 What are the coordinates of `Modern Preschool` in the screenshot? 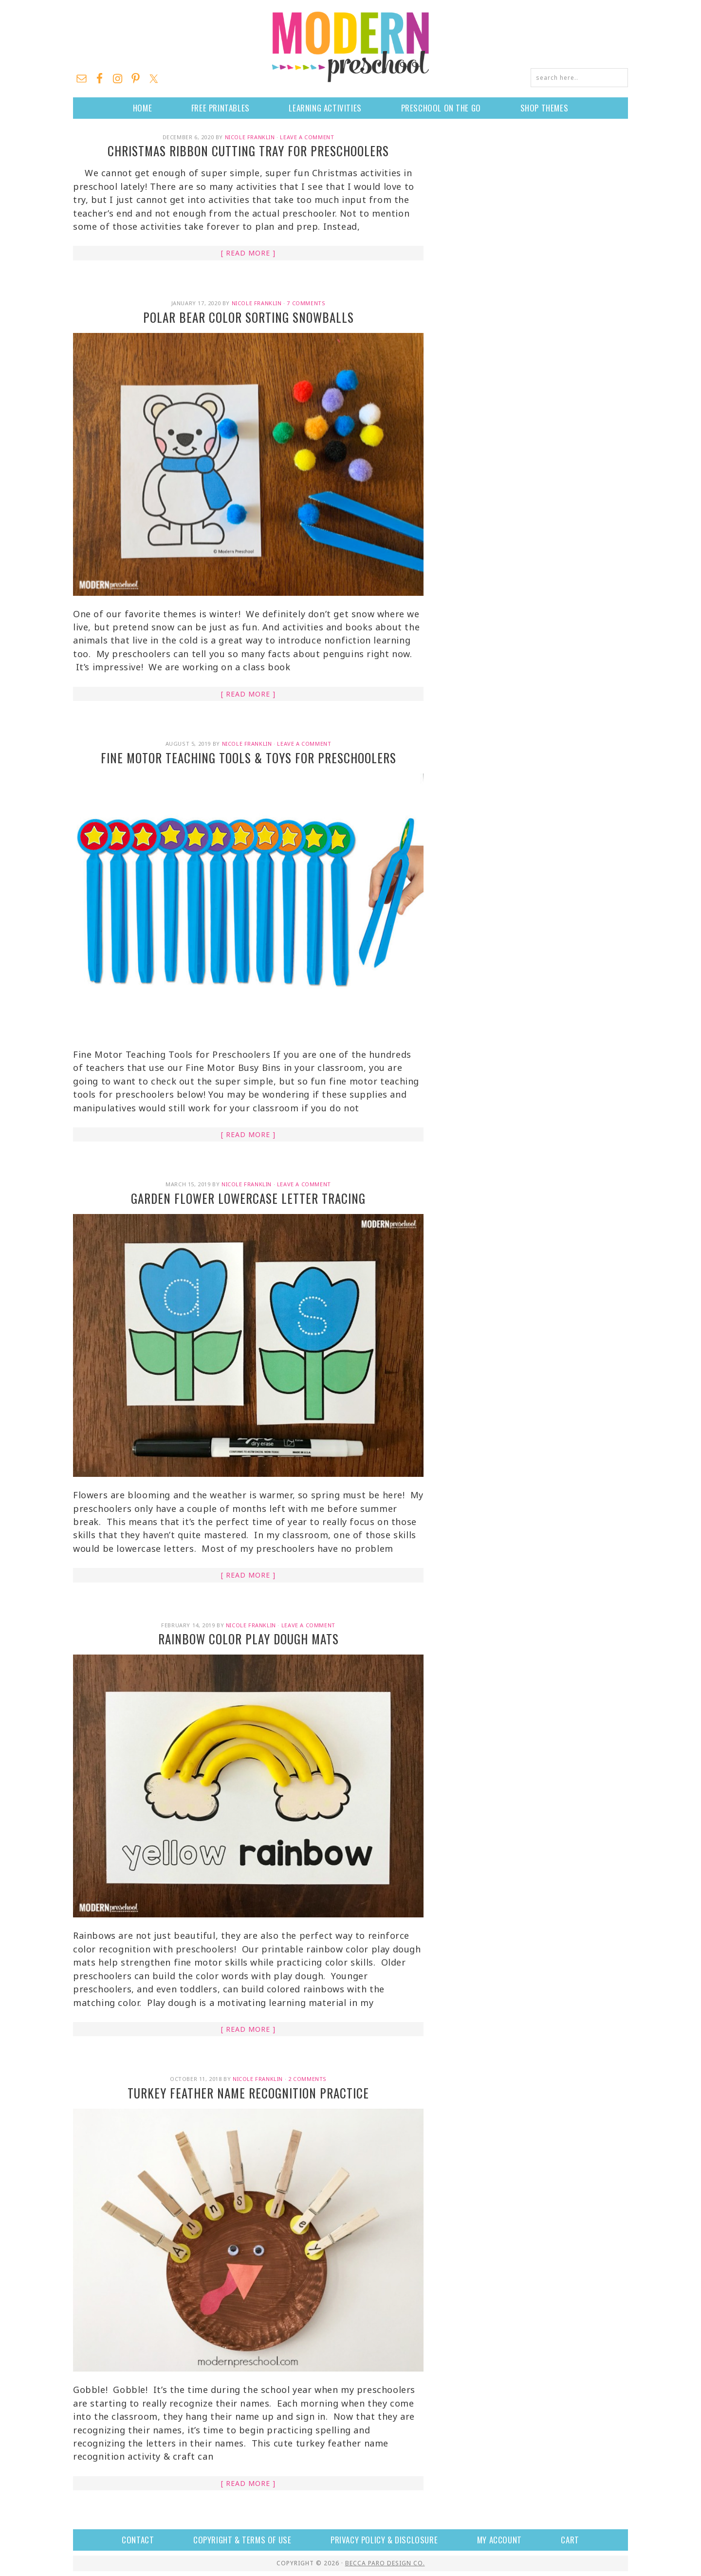 It's located at (350, 46).